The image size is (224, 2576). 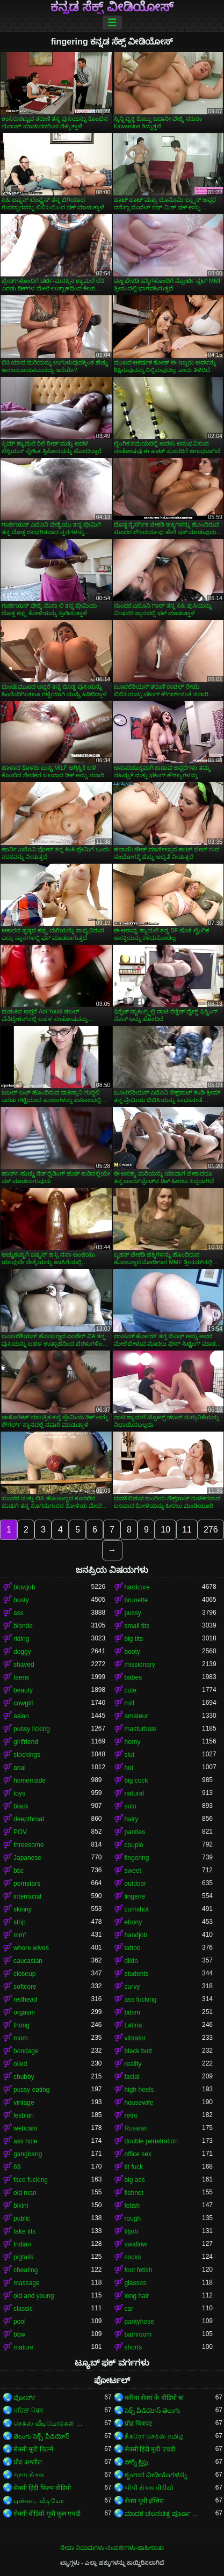 I want to click on dildo, so click(x=131, y=1961).